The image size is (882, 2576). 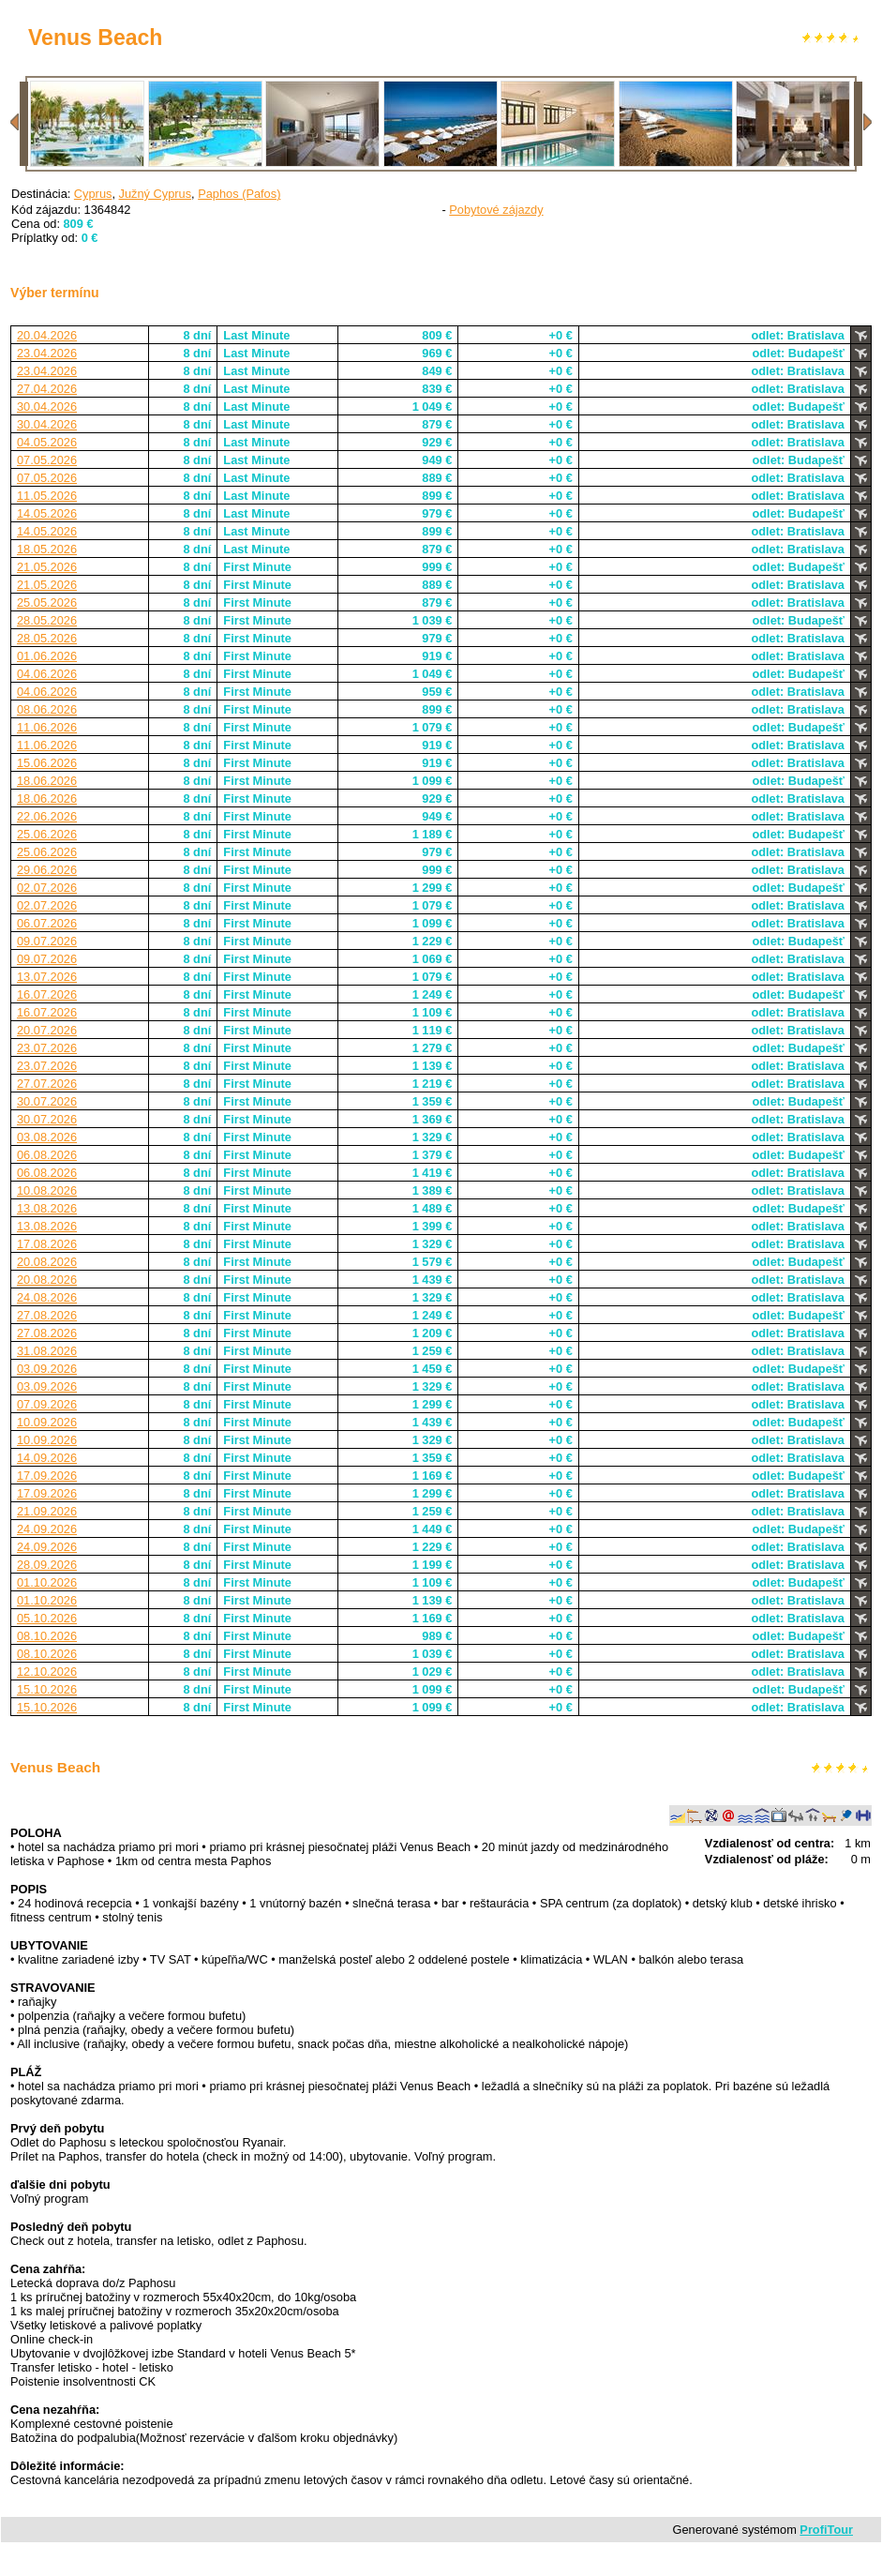 I want to click on 30.07.2026, so click(x=47, y=1101).